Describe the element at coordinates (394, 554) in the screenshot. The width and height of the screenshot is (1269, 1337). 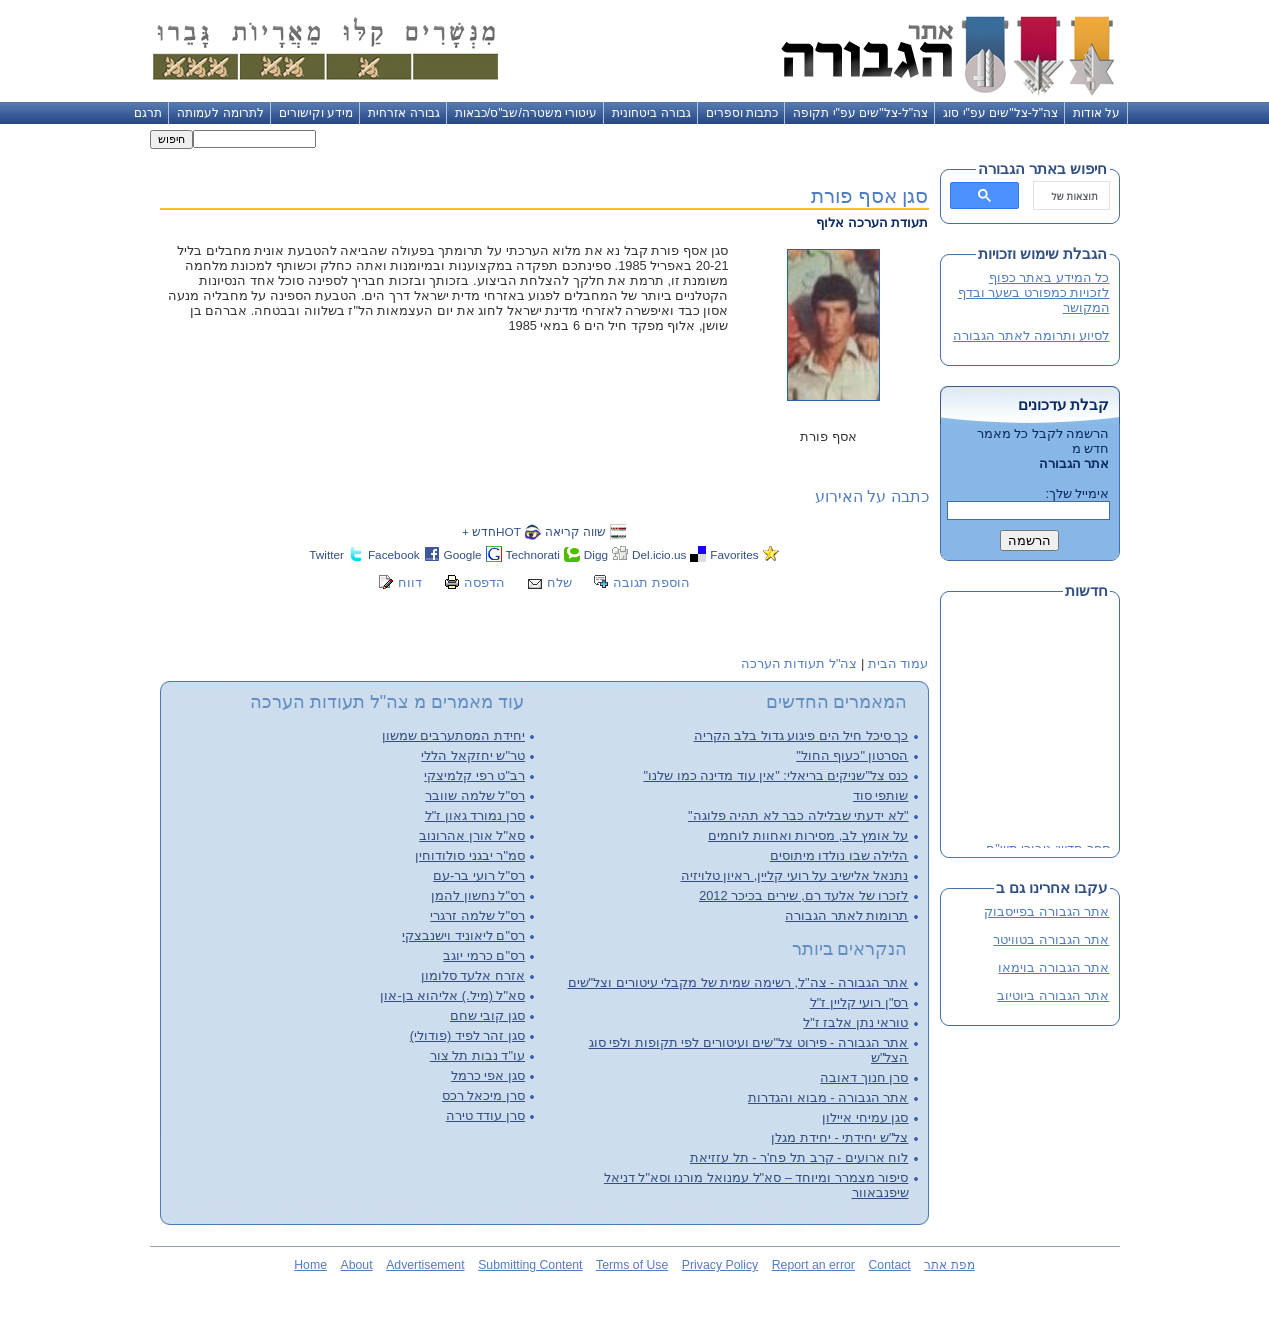
I see `Facebook` at that location.